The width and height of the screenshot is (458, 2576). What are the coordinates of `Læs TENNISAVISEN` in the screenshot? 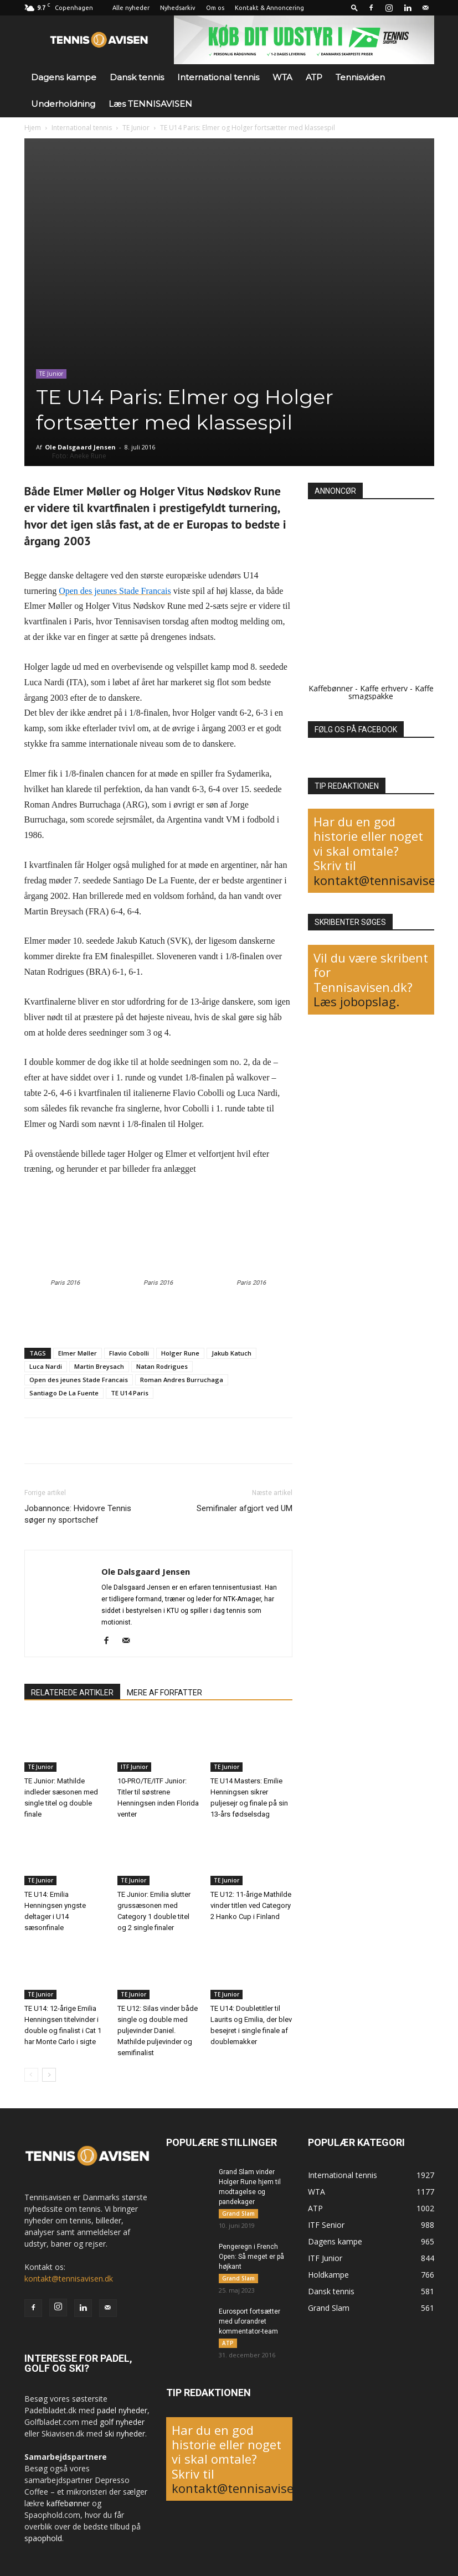 It's located at (150, 104).